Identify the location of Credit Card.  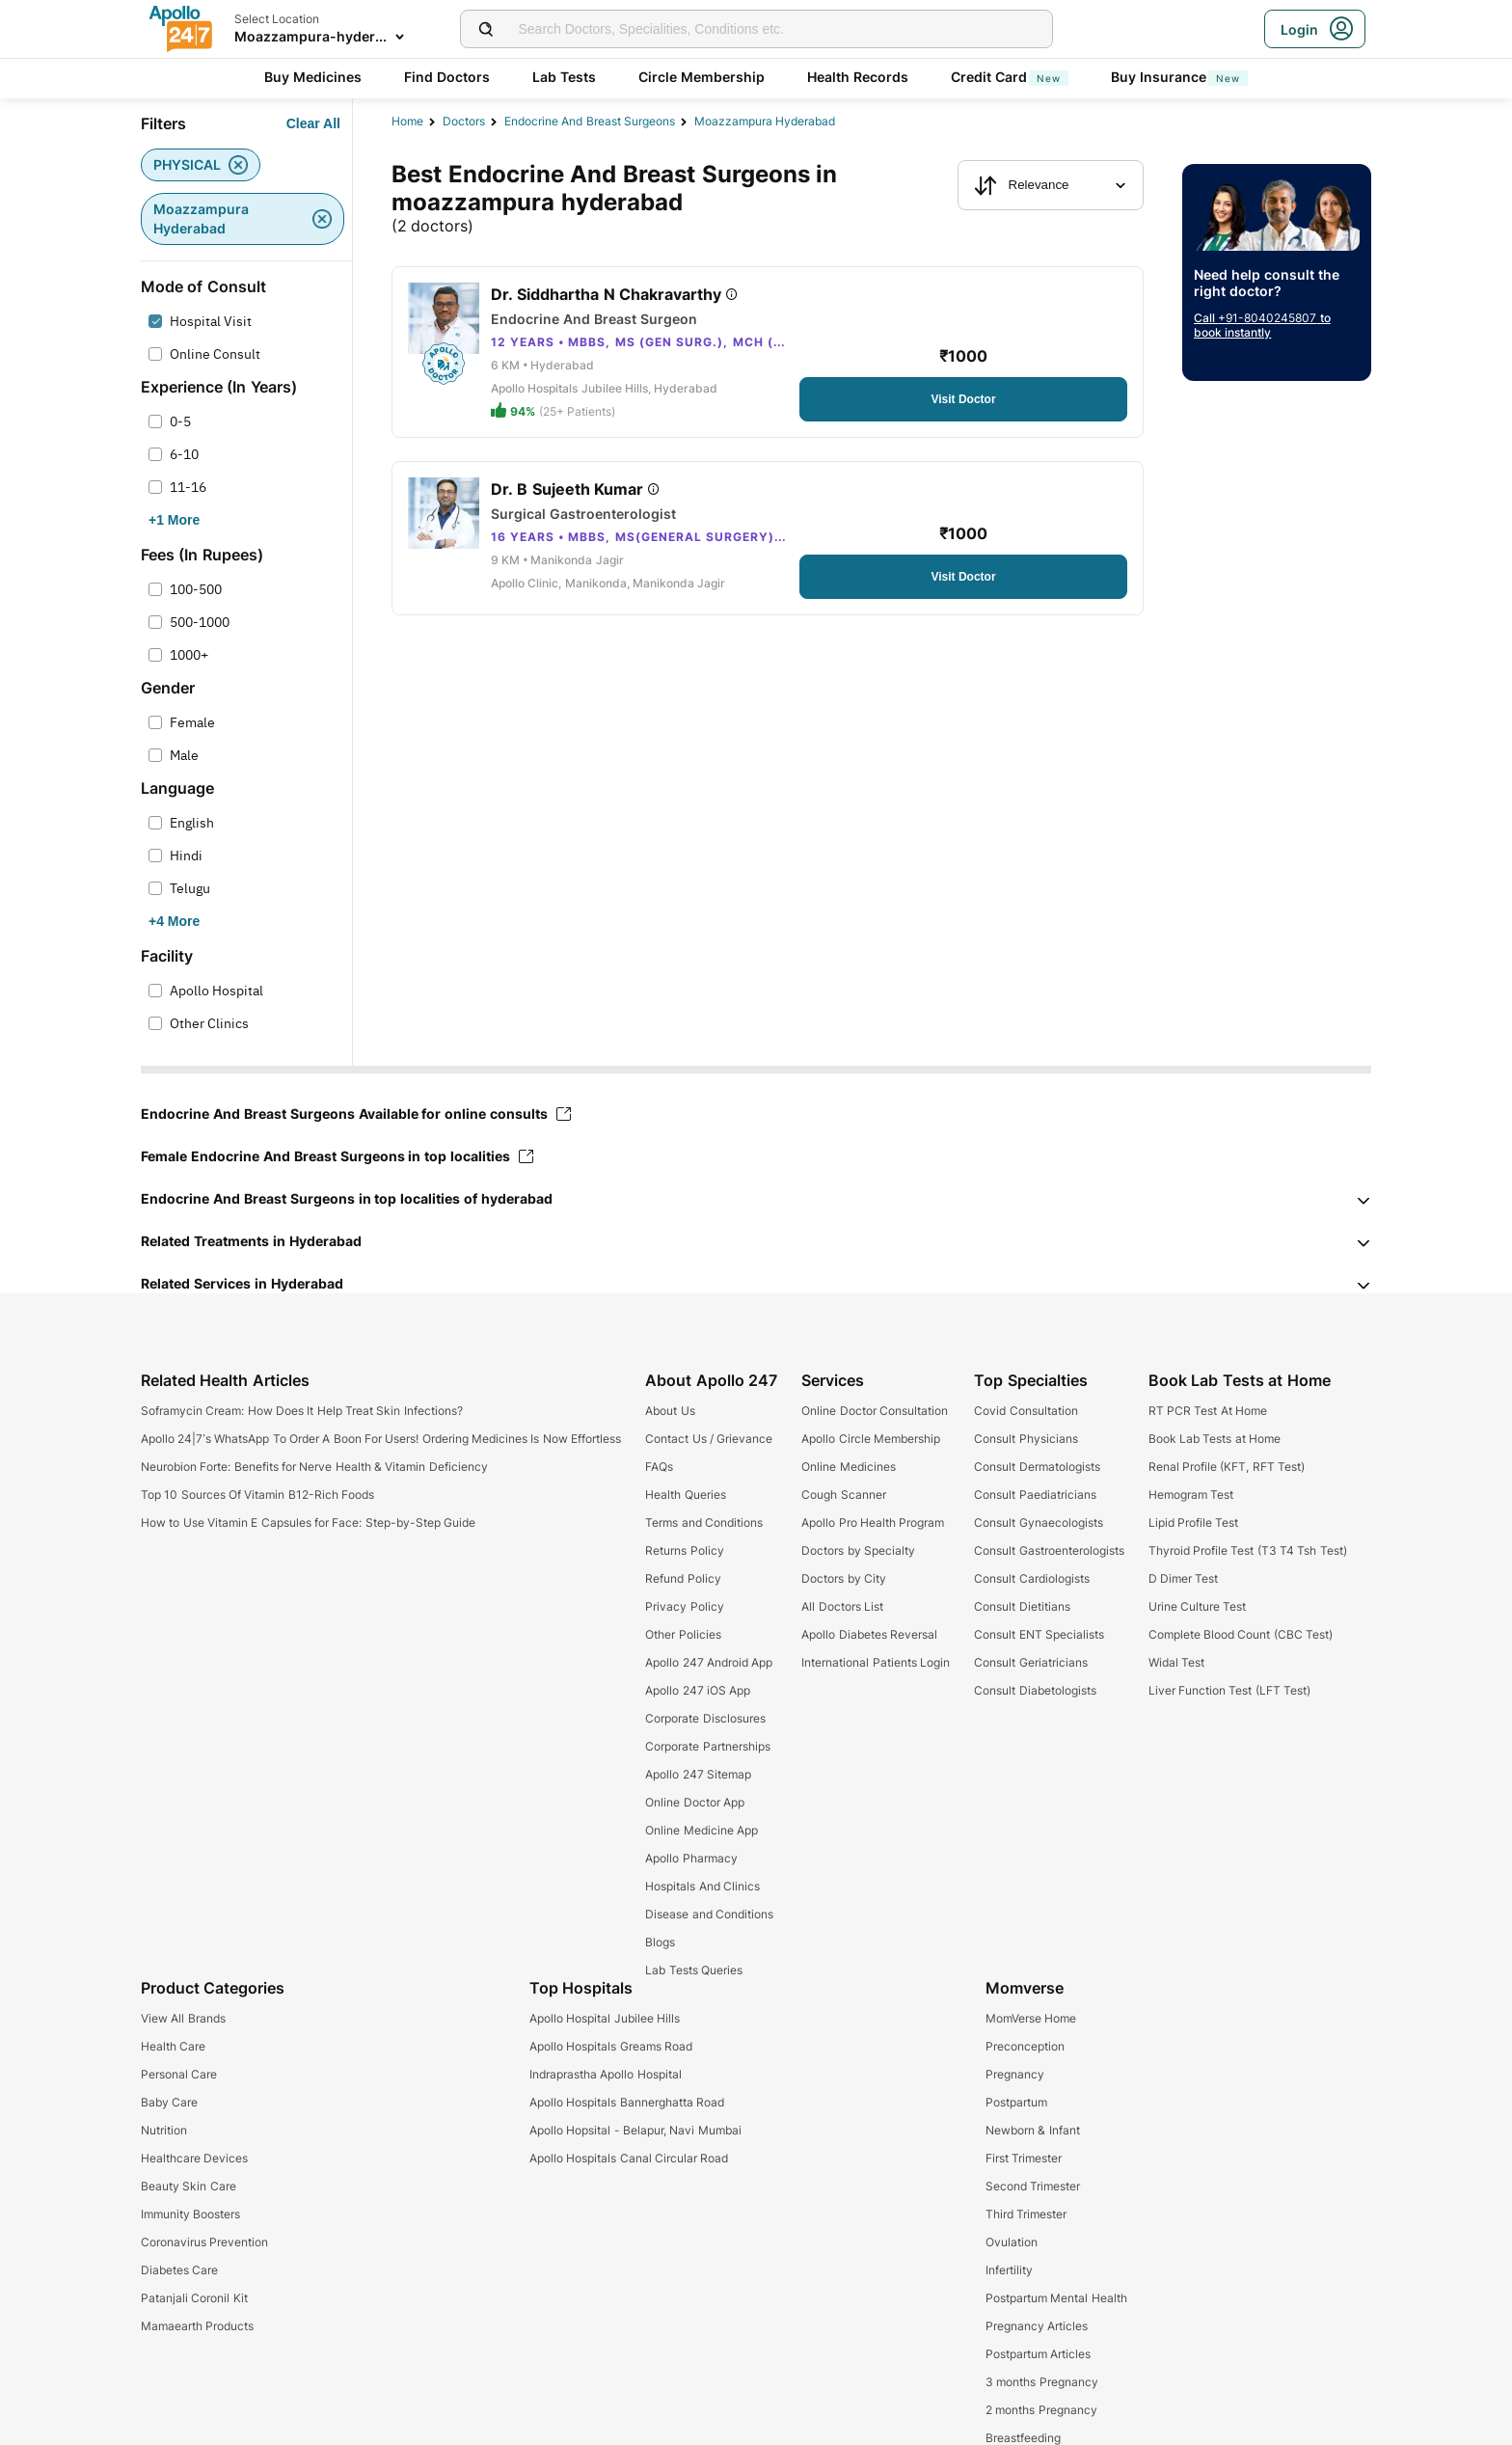
(1009, 76).